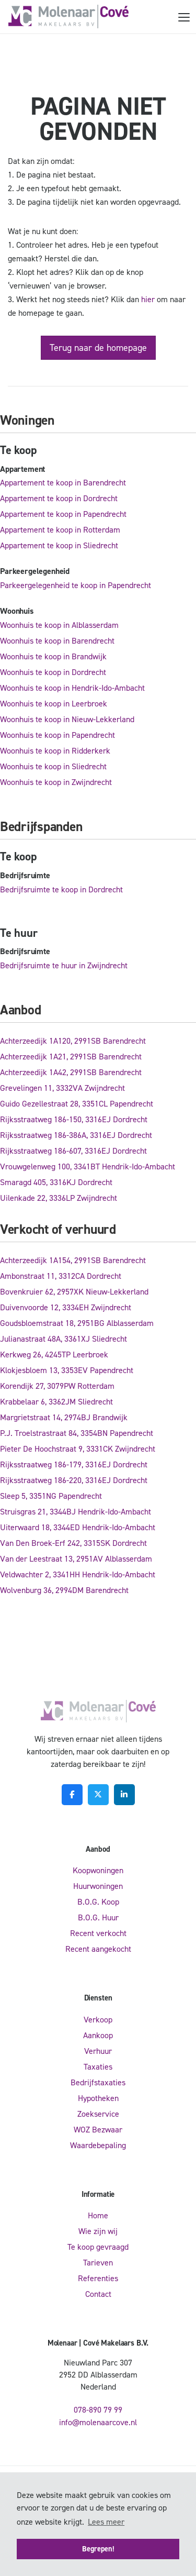 The height and width of the screenshot is (2576, 196). Describe the element at coordinates (73, 1119) in the screenshot. I see `Rijksstraatweg 186-150, 3316EJ Dordrecht` at that location.